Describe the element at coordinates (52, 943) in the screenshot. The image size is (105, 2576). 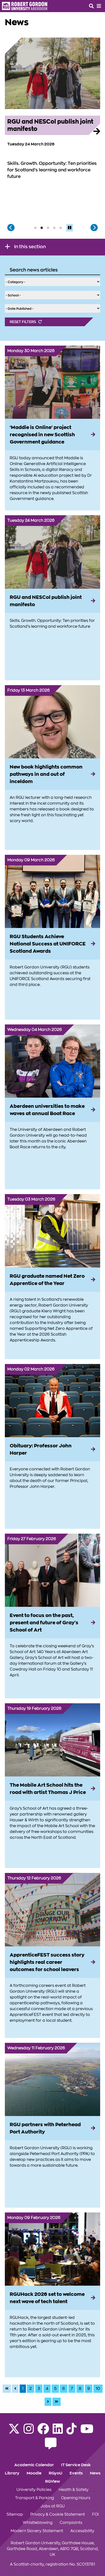
I see `[RGU Students Achieve National Success at UNIFORCE Scotland Awards]` at that location.